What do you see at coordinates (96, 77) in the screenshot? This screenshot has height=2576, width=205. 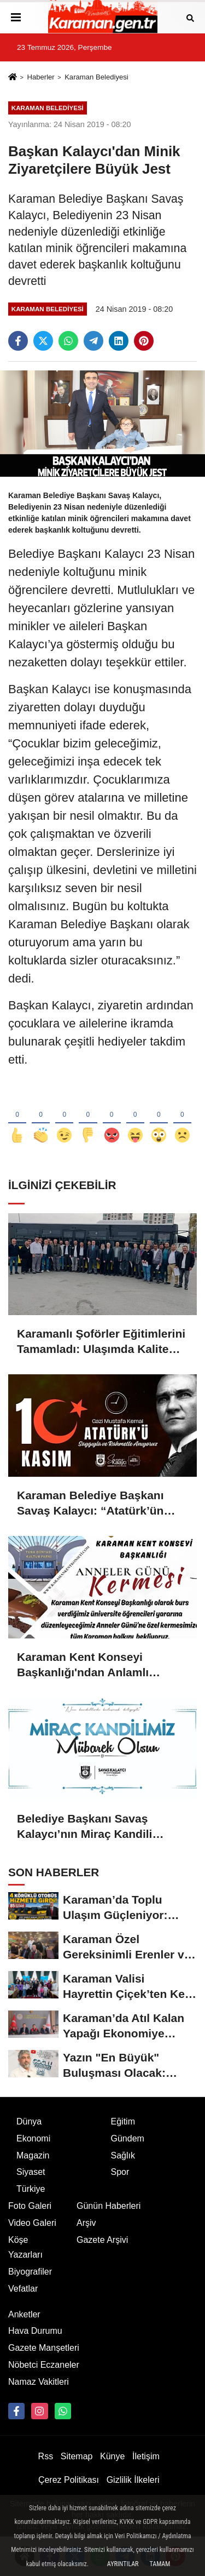 I see `Karaman Belediyesi` at bounding box center [96, 77].